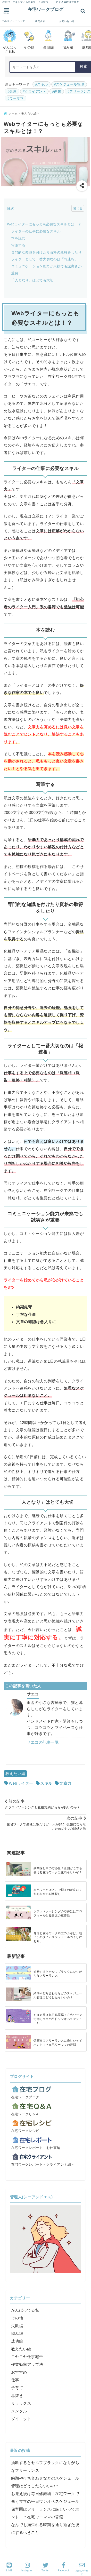 The width and height of the screenshot is (91, 2576). I want to click on 仕事, so click(15, 2380).